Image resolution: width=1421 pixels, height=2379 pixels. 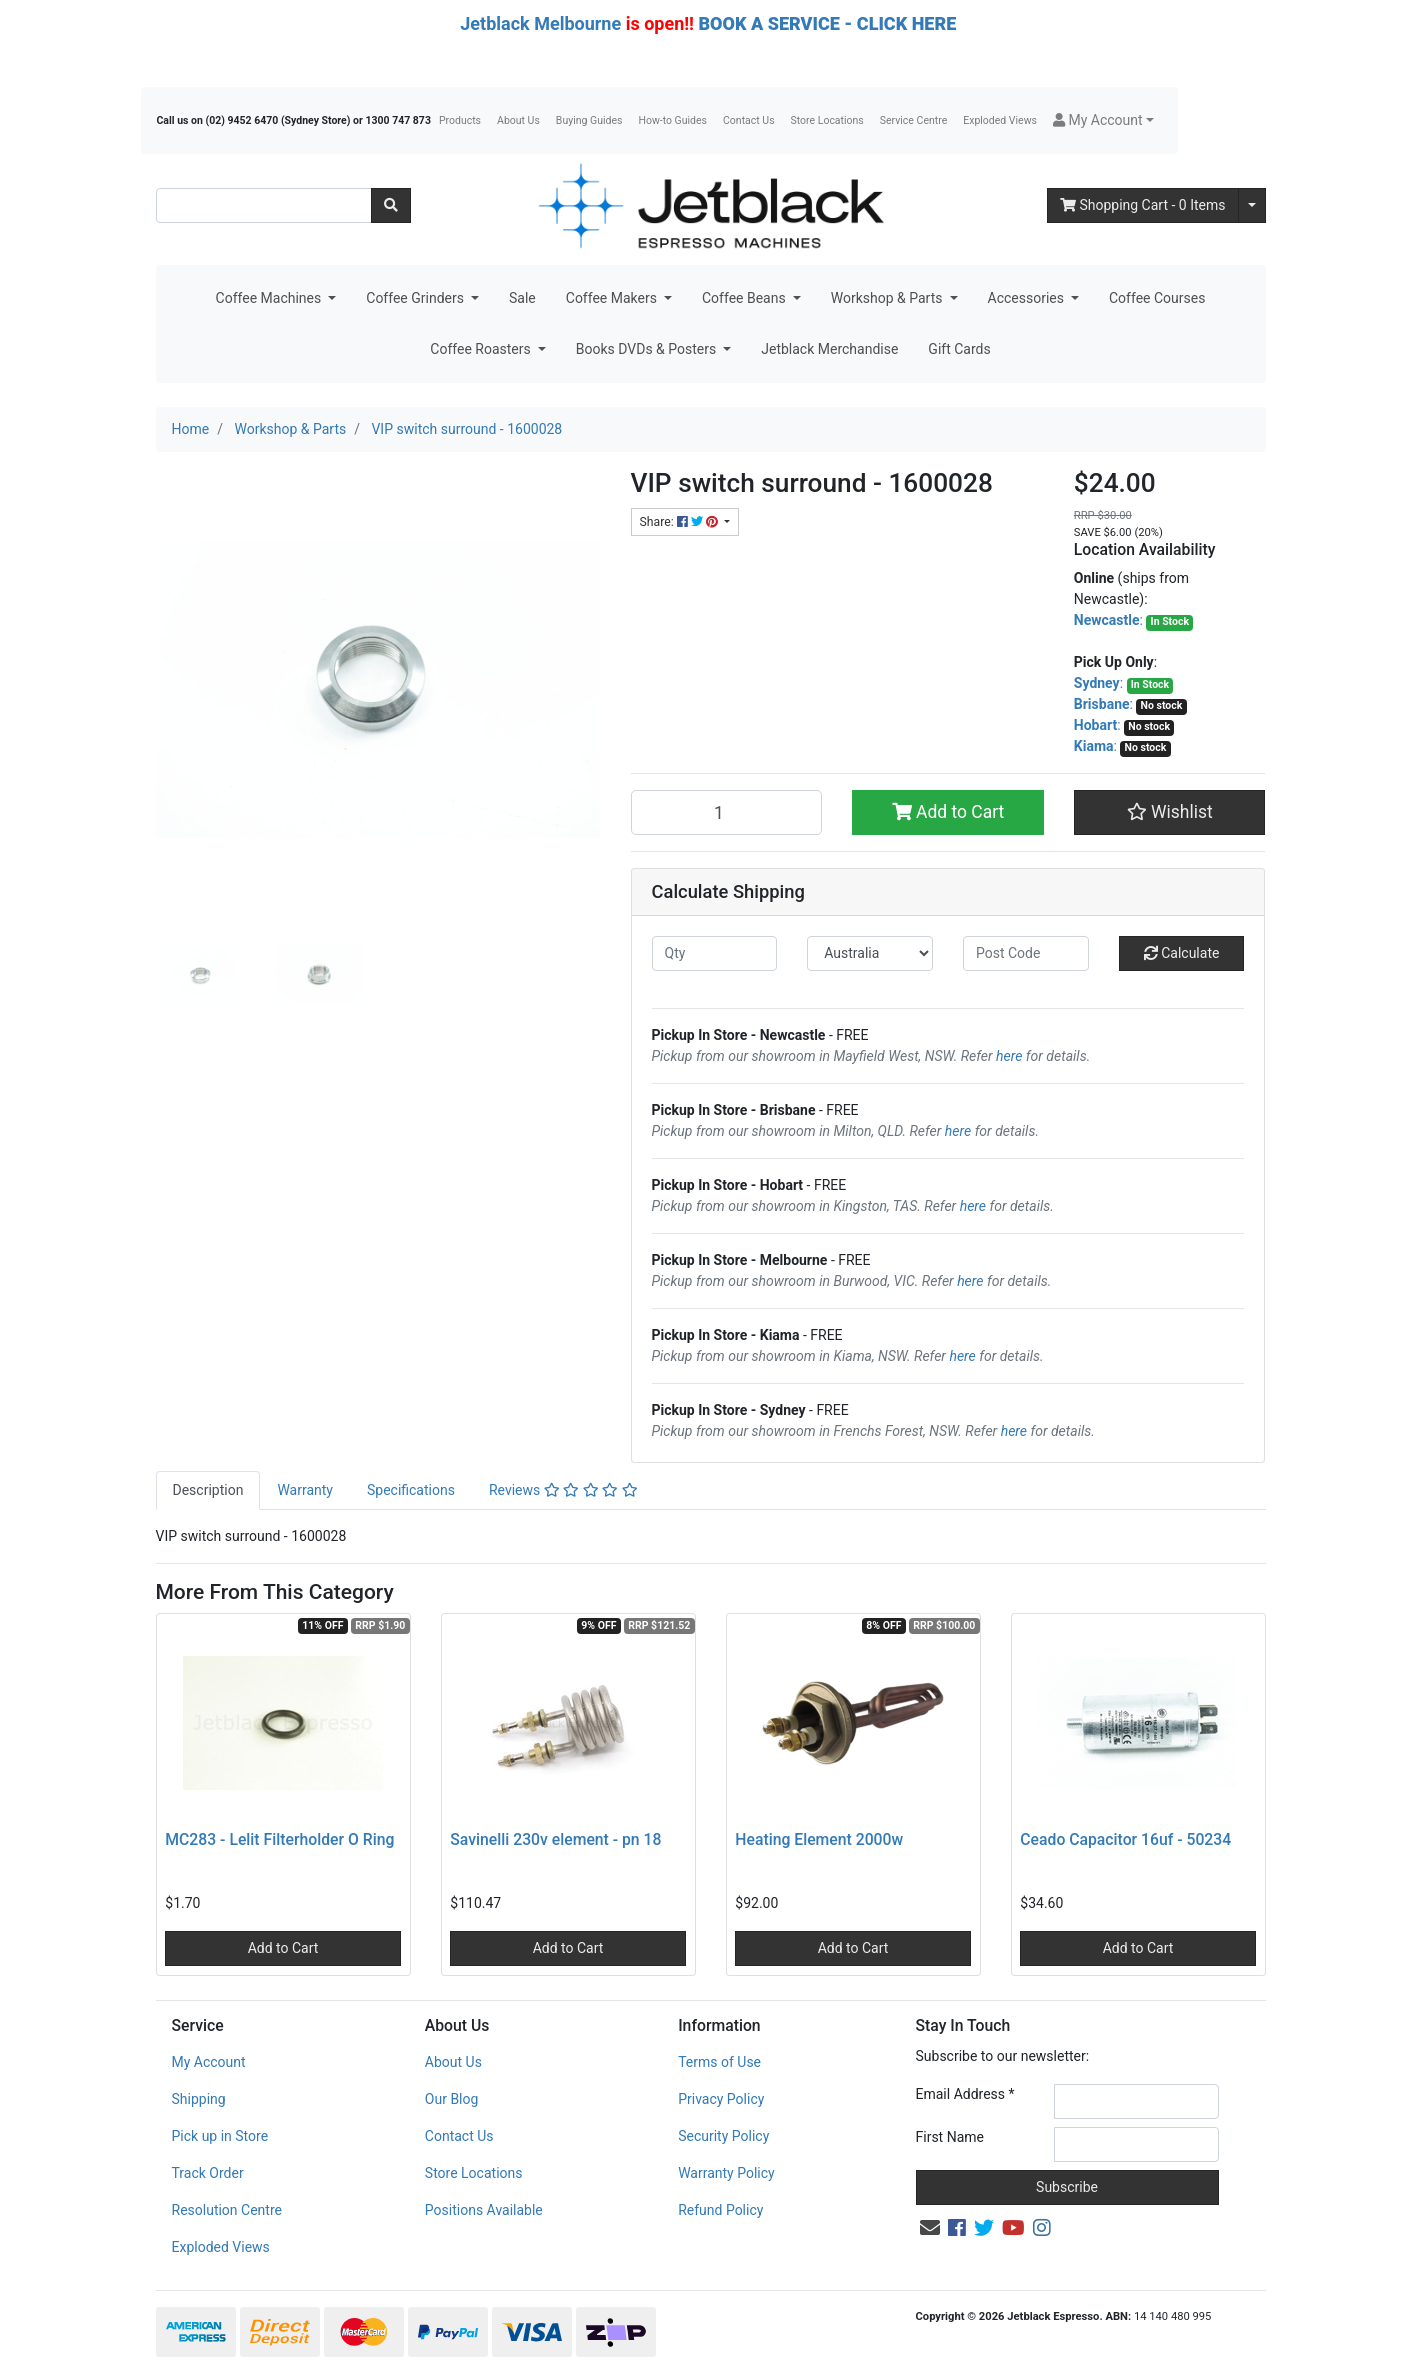 What do you see at coordinates (948, 812) in the screenshot?
I see `Add to Cart` at bounding box center [948, 812].